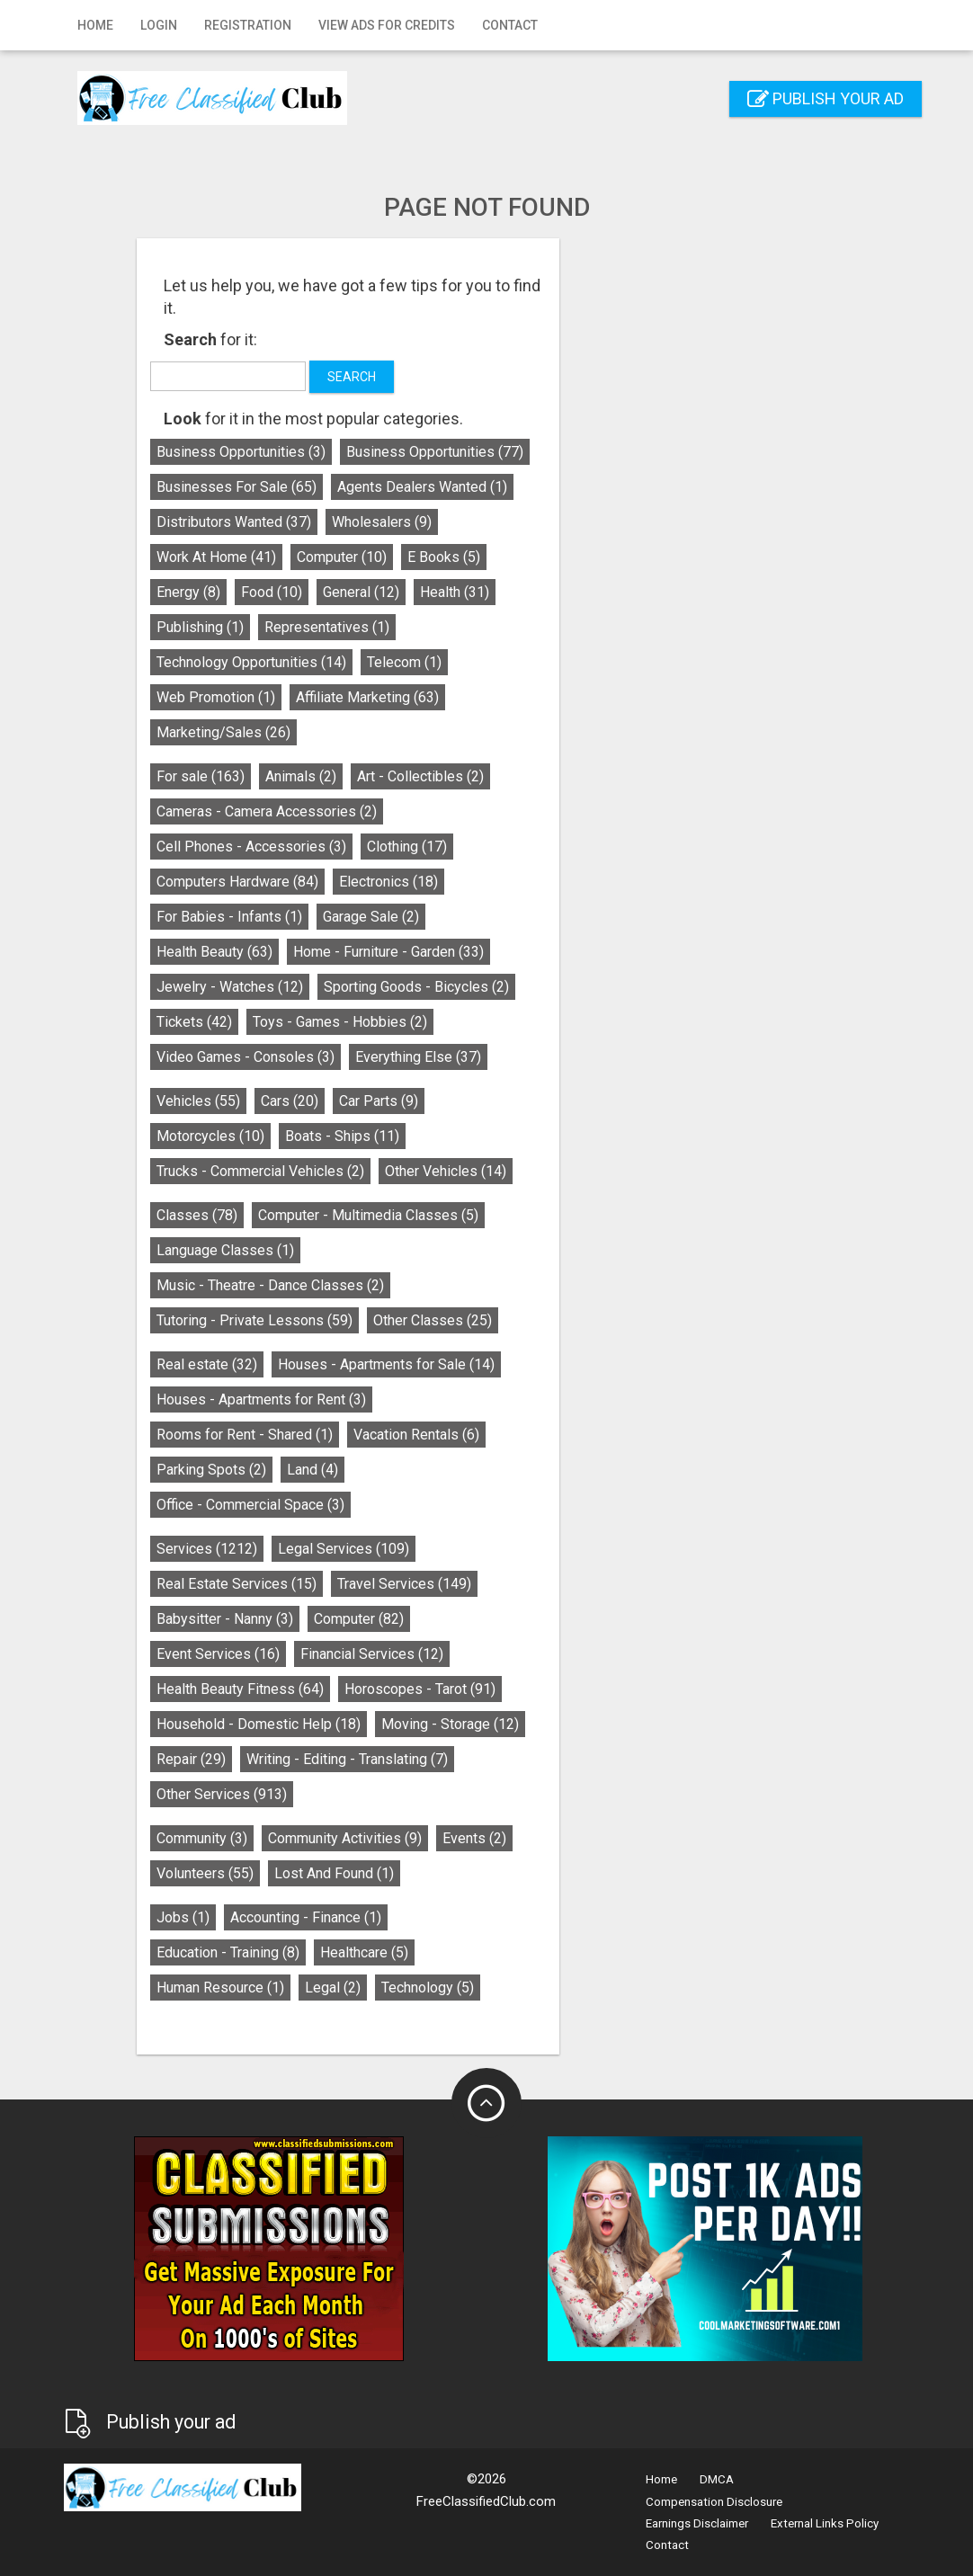  I want to click on Jobs, so click(321, 1917).